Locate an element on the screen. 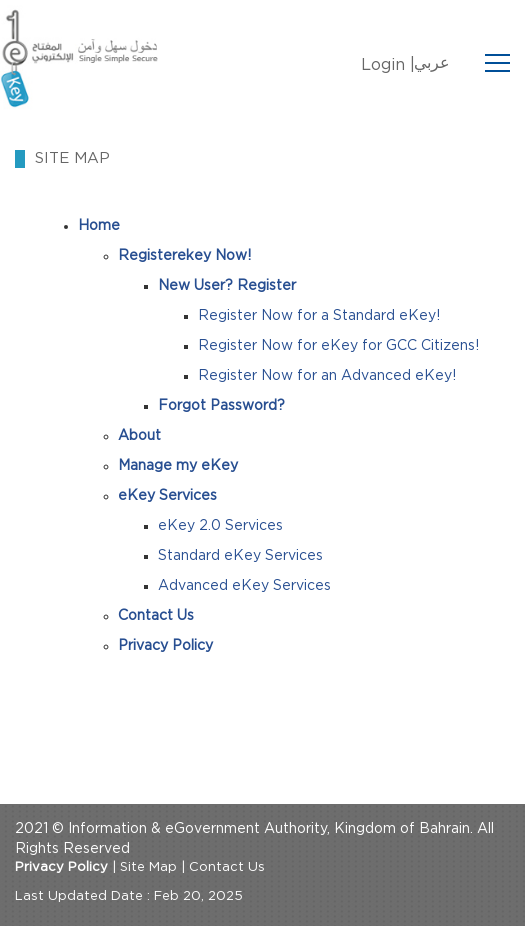  عربي is located at coordinates (432, 63).